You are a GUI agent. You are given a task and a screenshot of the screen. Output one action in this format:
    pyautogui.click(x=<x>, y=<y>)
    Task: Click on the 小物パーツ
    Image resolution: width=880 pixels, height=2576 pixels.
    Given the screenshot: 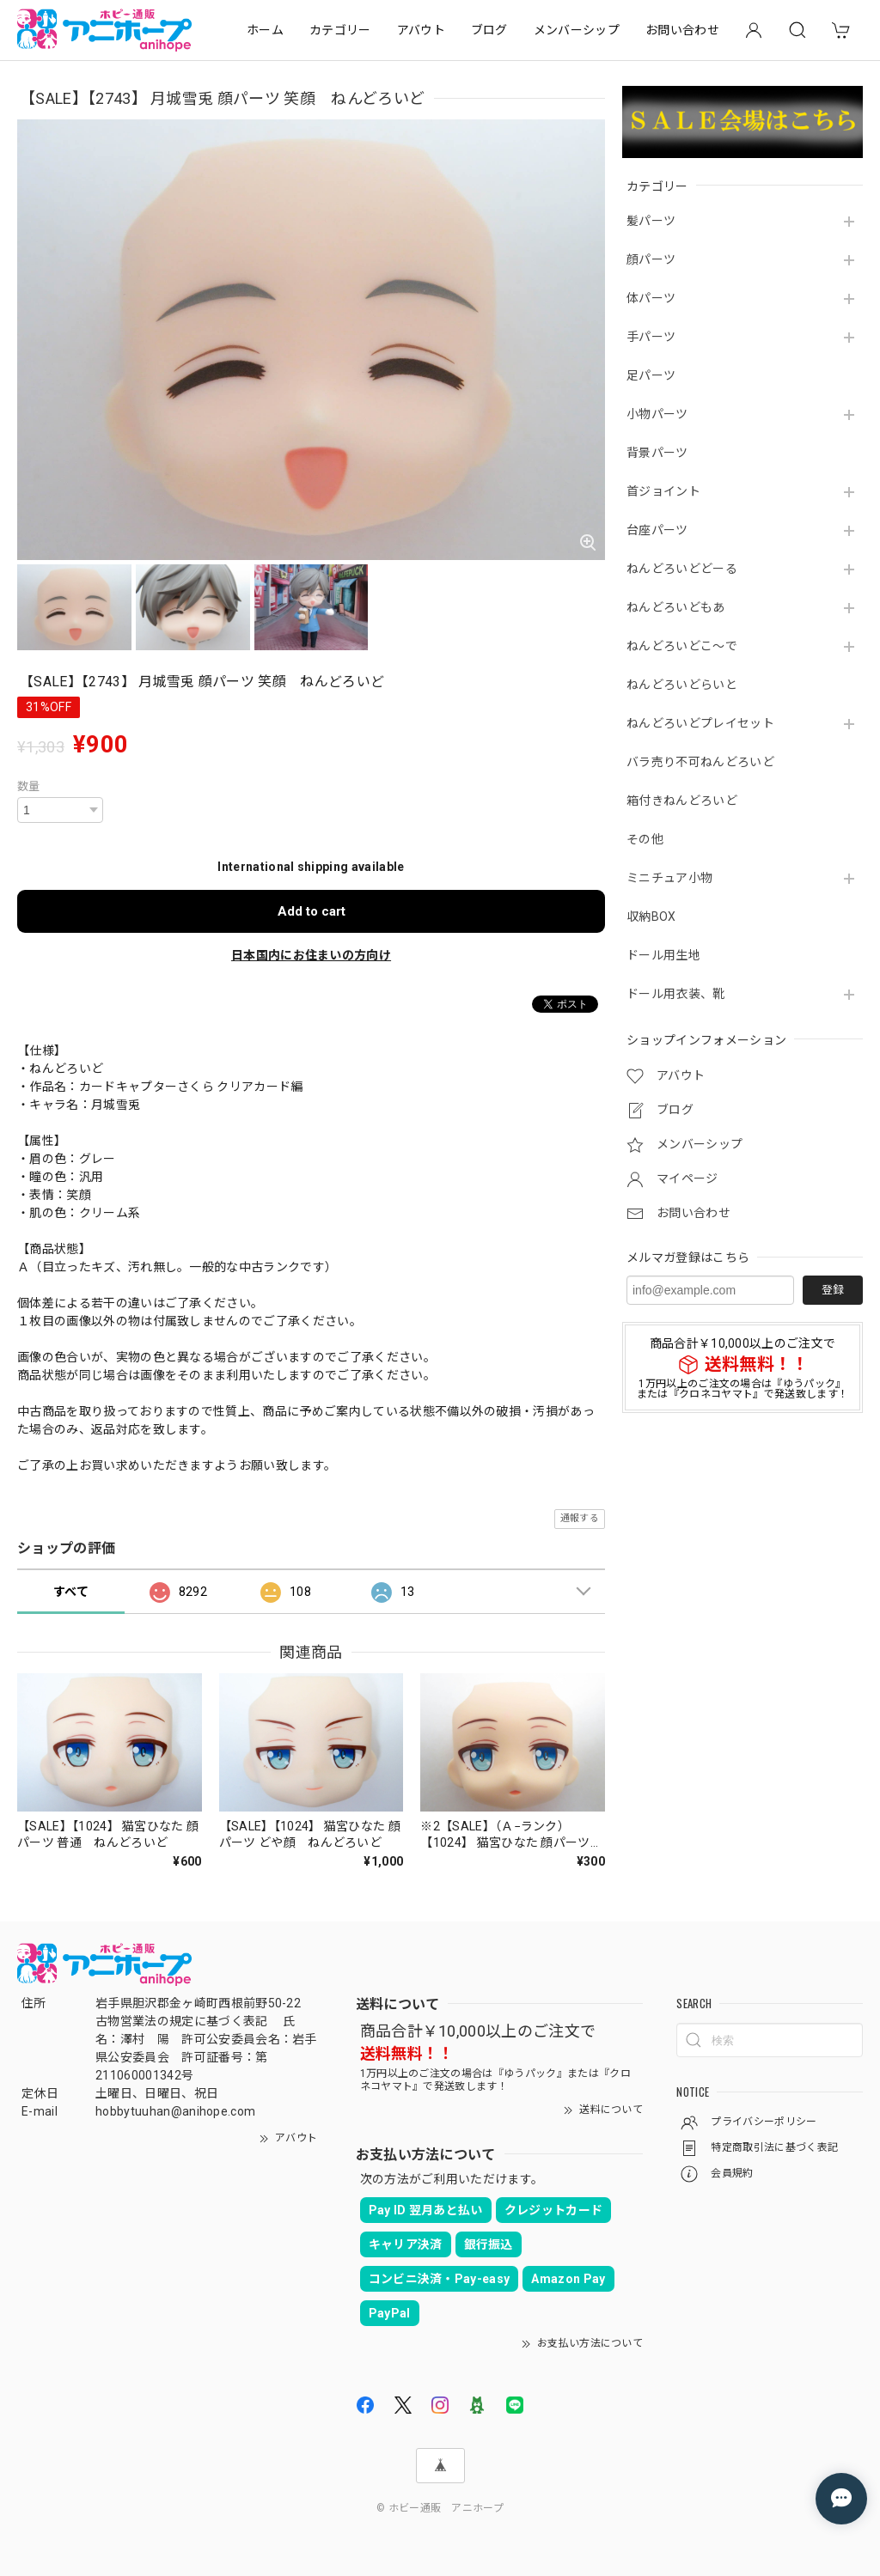 What is the action you would take?
    pyautogui.click(x=657, y=414)
    